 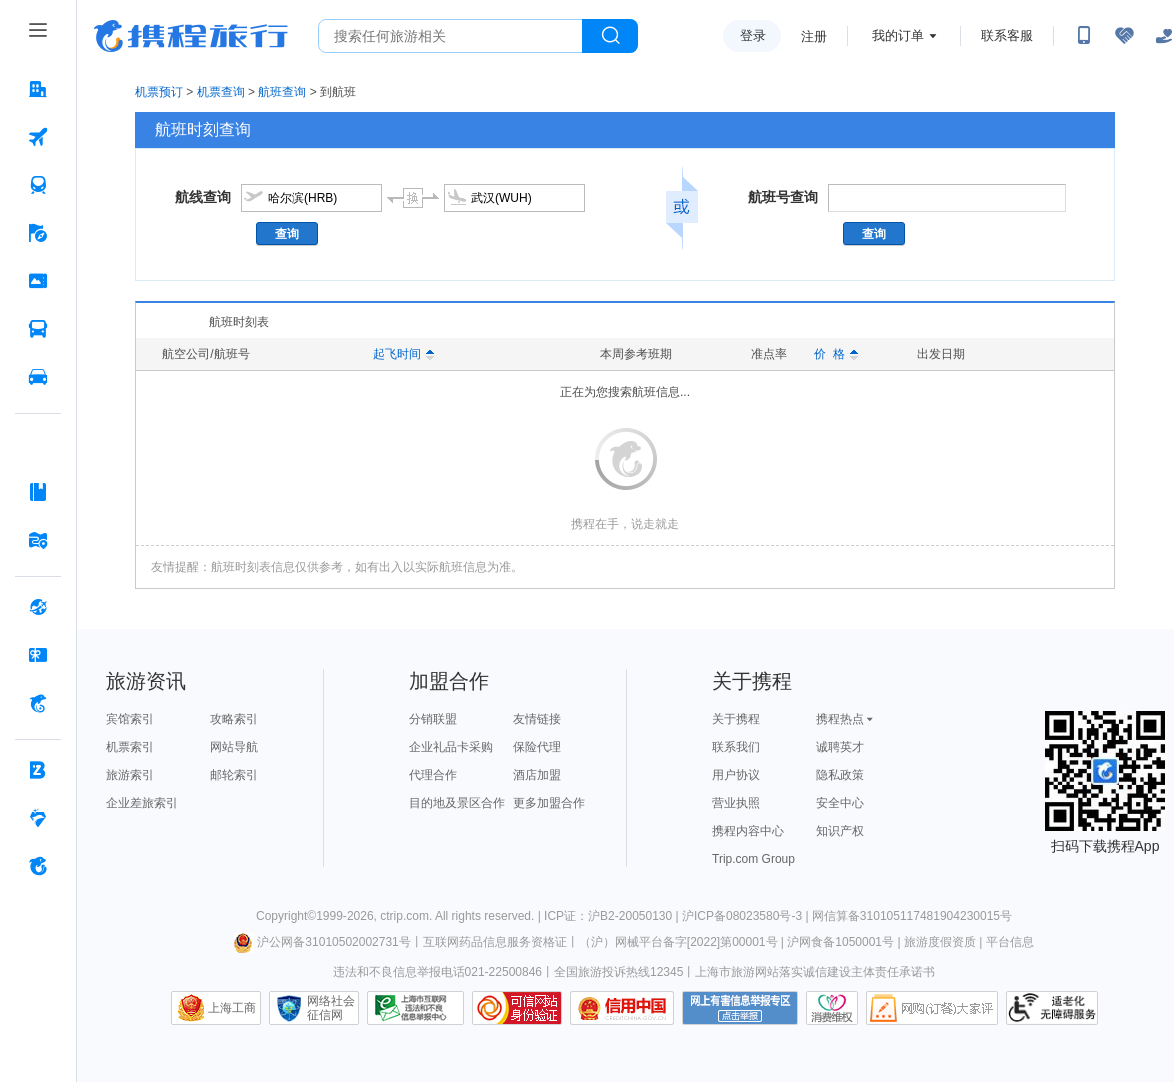 What do you see at coordinates (753, 859) in the screenshot?
I see `Trip.com Group` at bounding box center [753, 859].